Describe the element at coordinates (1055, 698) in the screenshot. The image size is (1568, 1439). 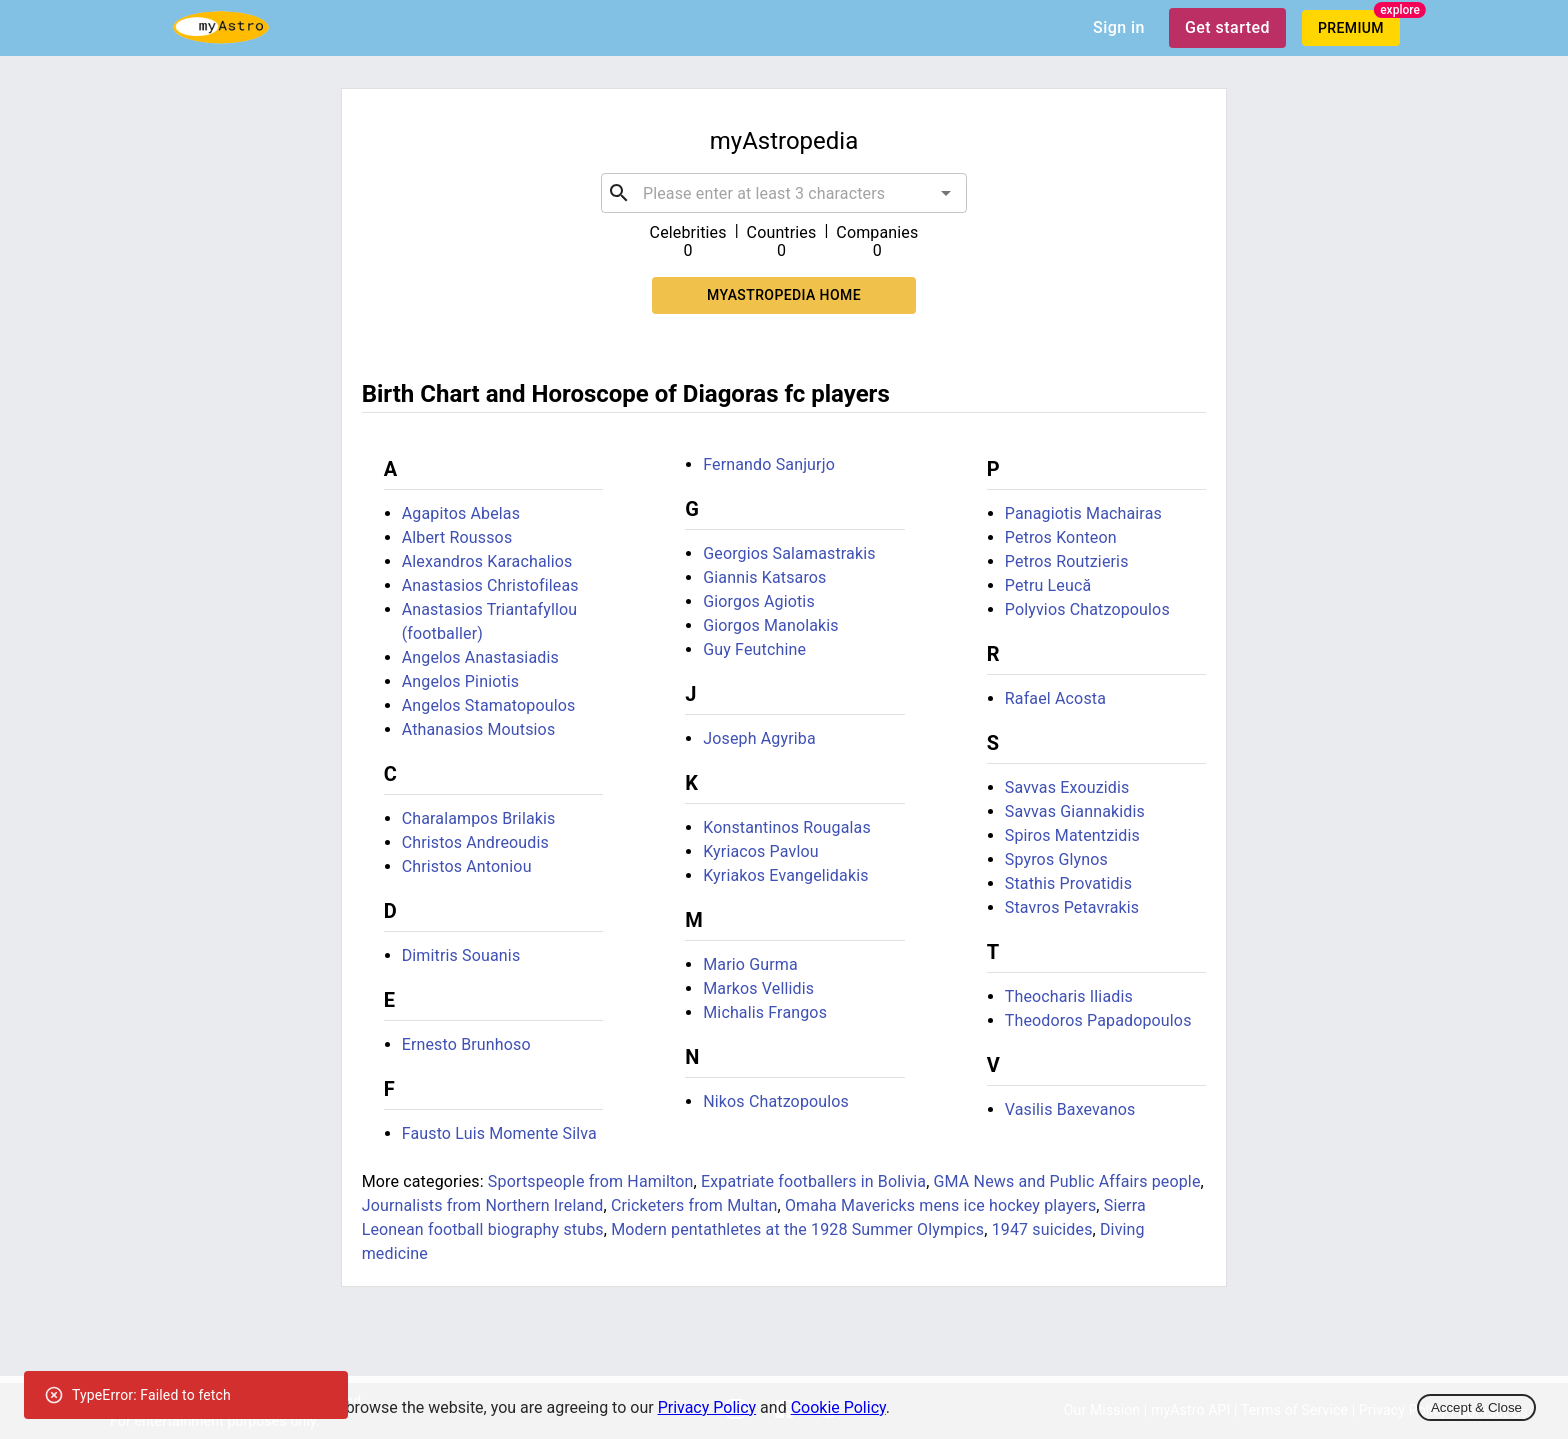
I see `Rafael Acosta` at that location.